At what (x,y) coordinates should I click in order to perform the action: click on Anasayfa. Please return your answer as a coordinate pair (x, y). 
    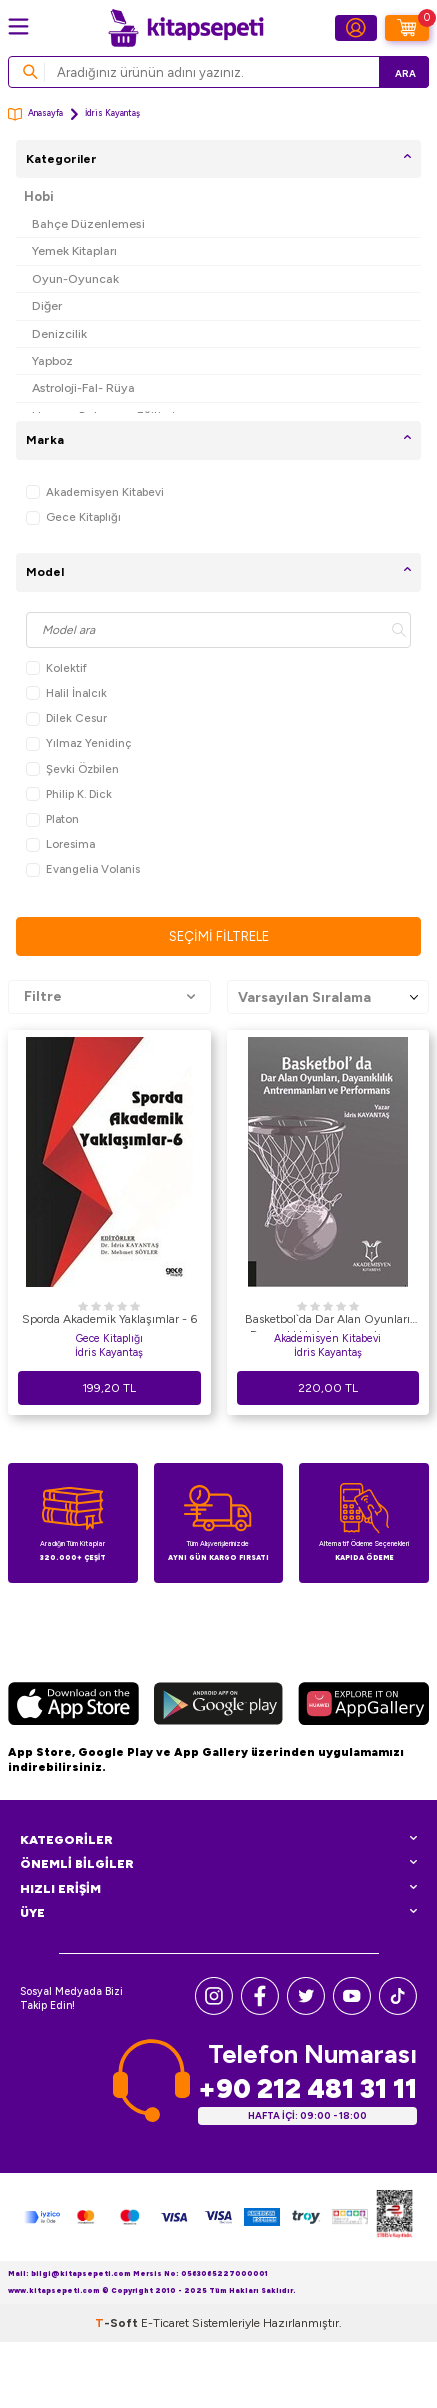
    Looking at the image, I should click on (35, 114).